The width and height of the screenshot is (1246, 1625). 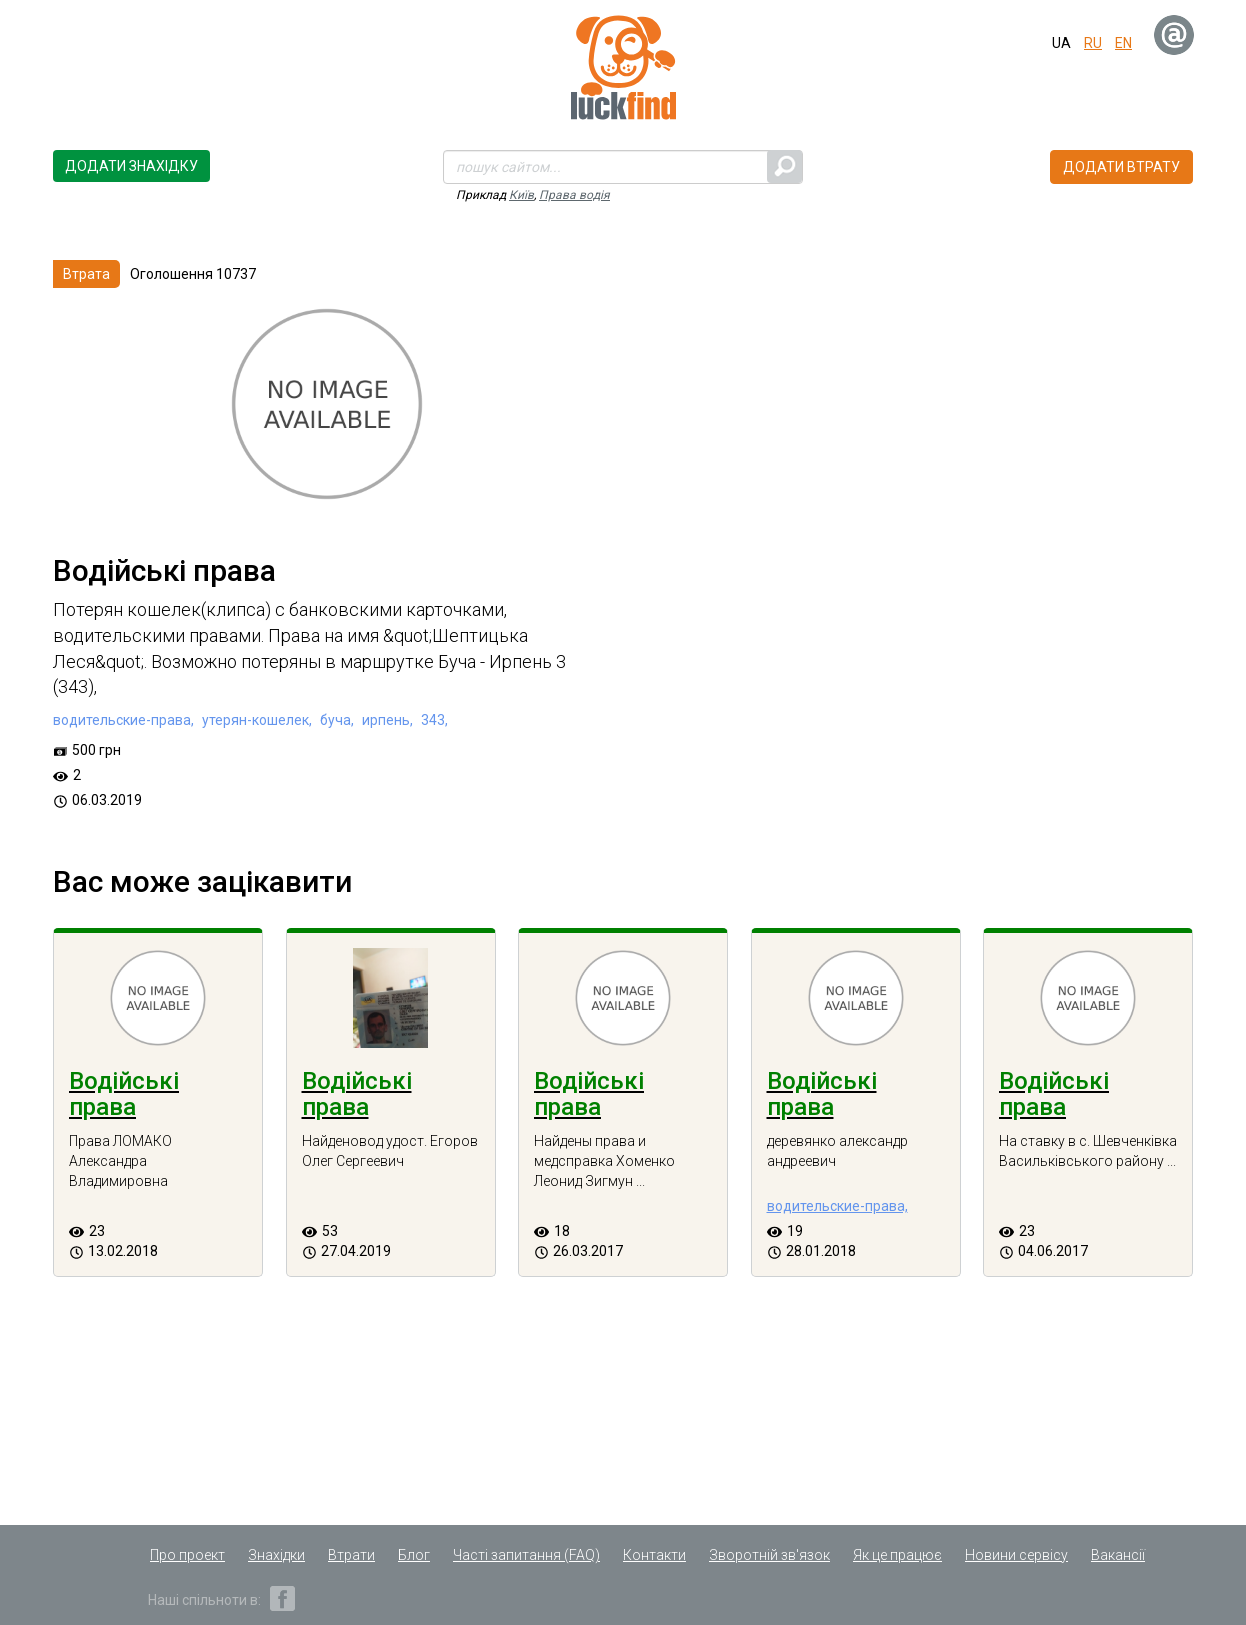 I want to click on Про проект, so click(x=187, y=1555).